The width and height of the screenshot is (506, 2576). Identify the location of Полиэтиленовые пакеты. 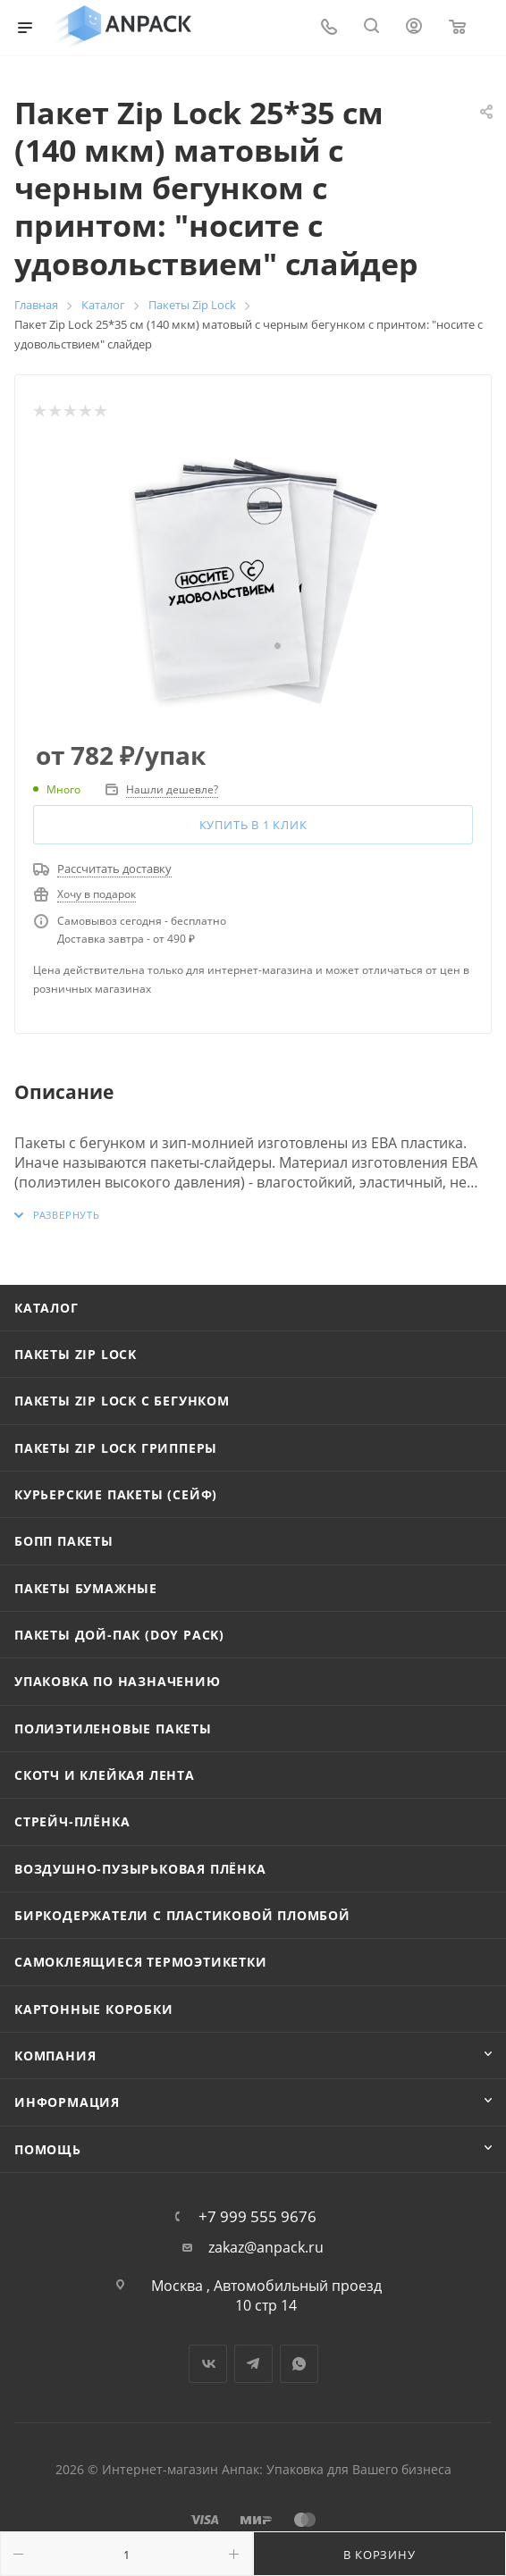
(113, 1728).